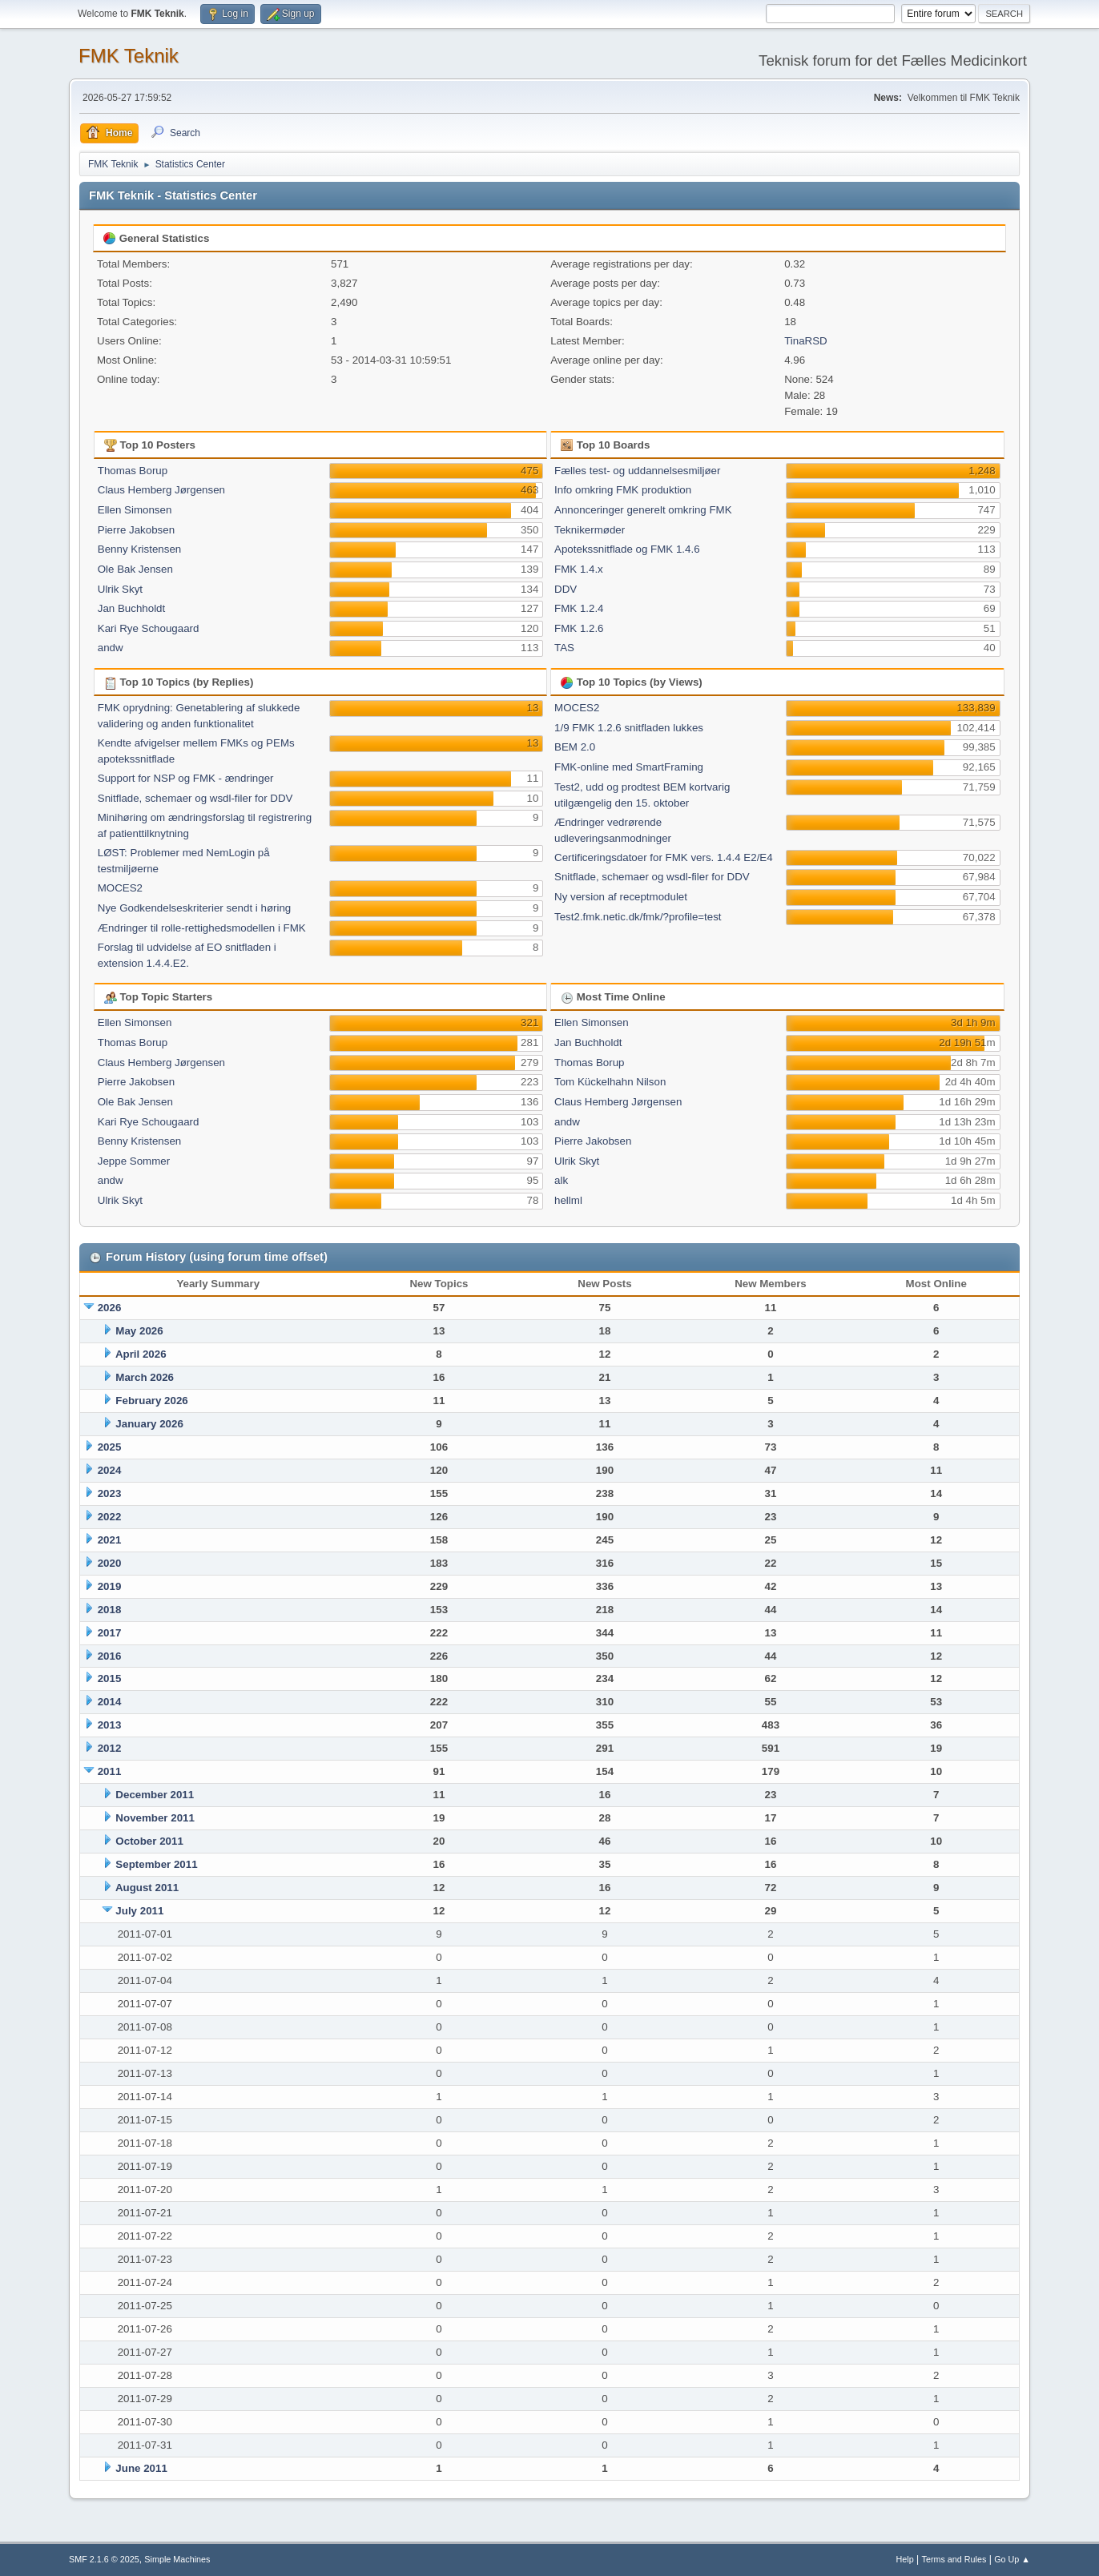 This screenshot has height=2576, width=1099. What do you see at coordinates (110, 1470) in the screenshot?
I see `2024` at bounding box center [110, 1470].